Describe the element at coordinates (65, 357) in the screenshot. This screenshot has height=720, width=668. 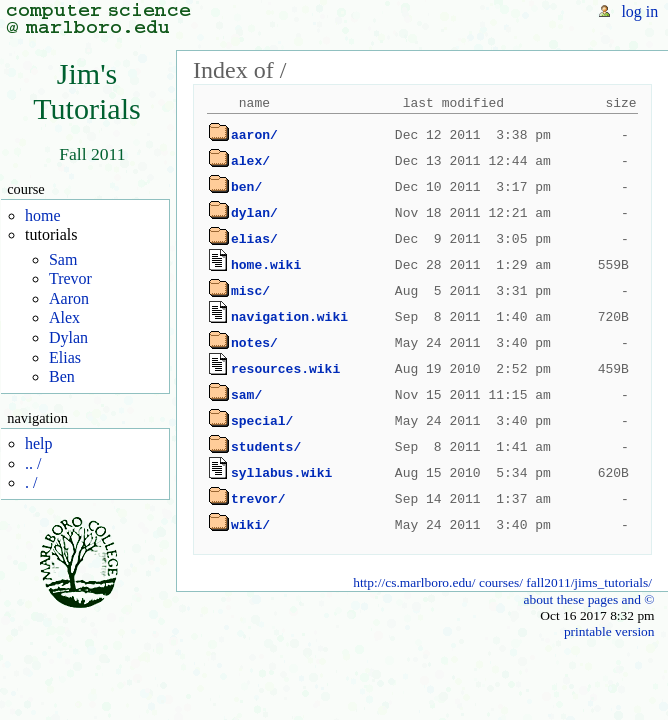
I see `Elias` at that location.